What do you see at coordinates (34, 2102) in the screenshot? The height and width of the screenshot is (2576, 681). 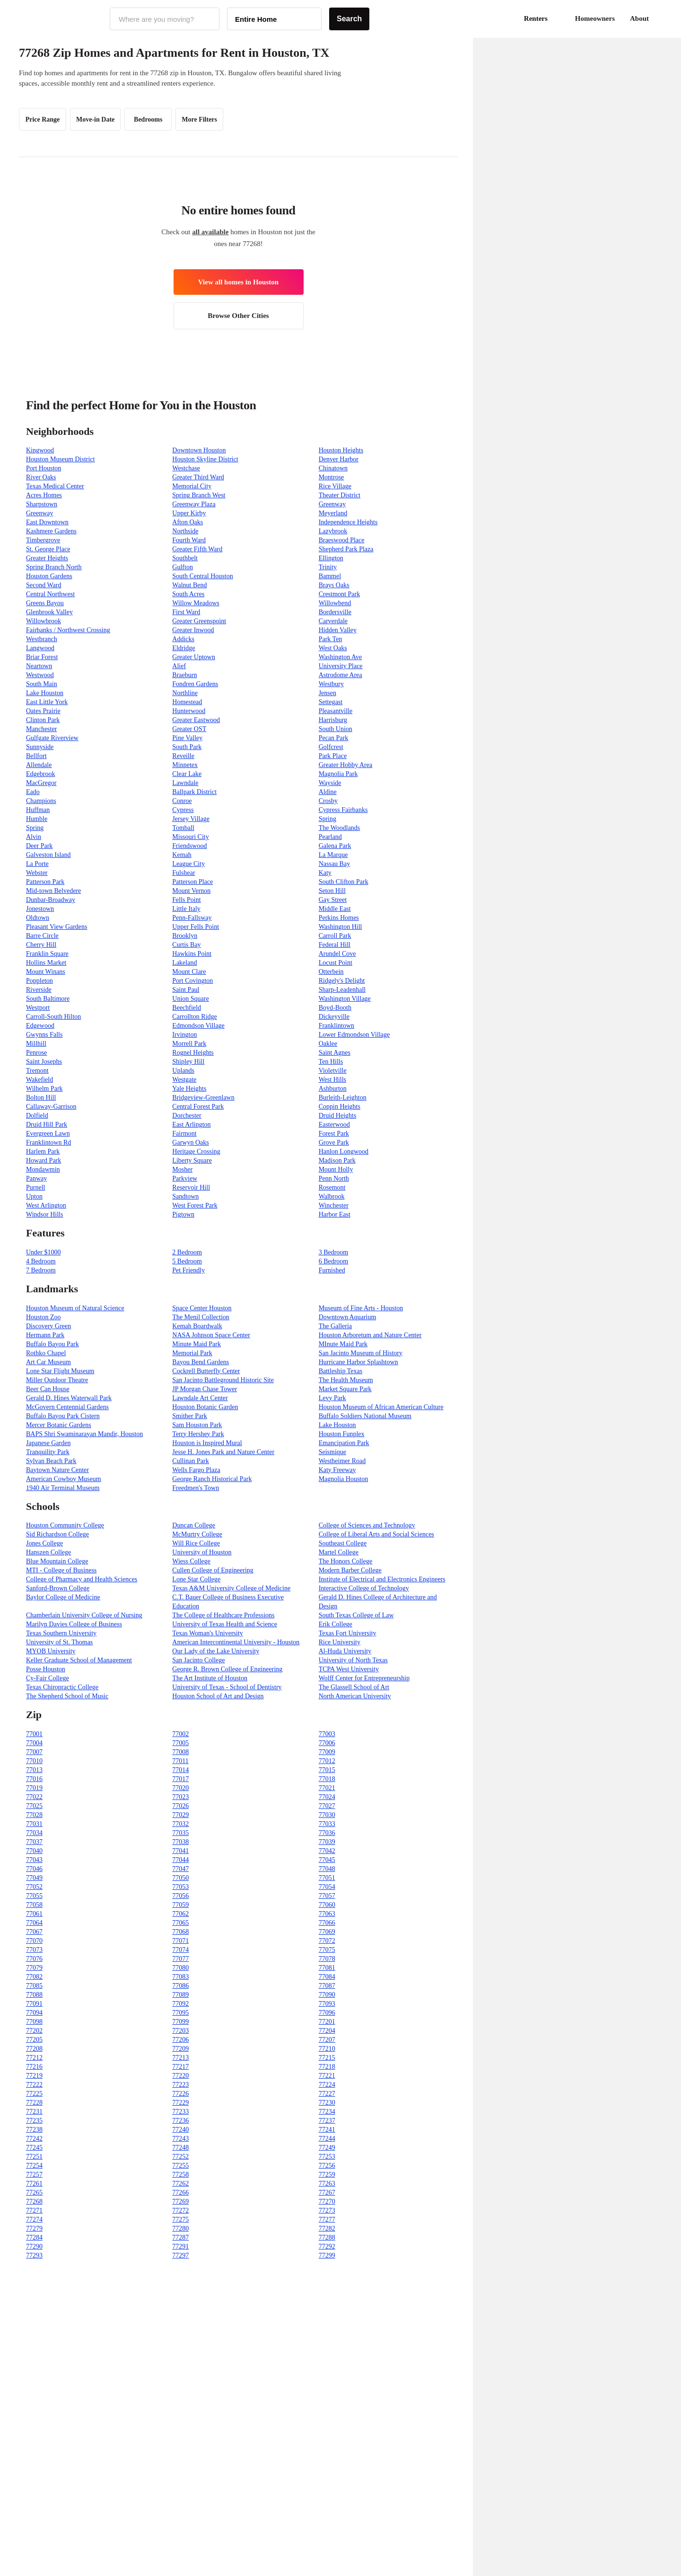 I see `77228` at bounding box center [34, 2102].